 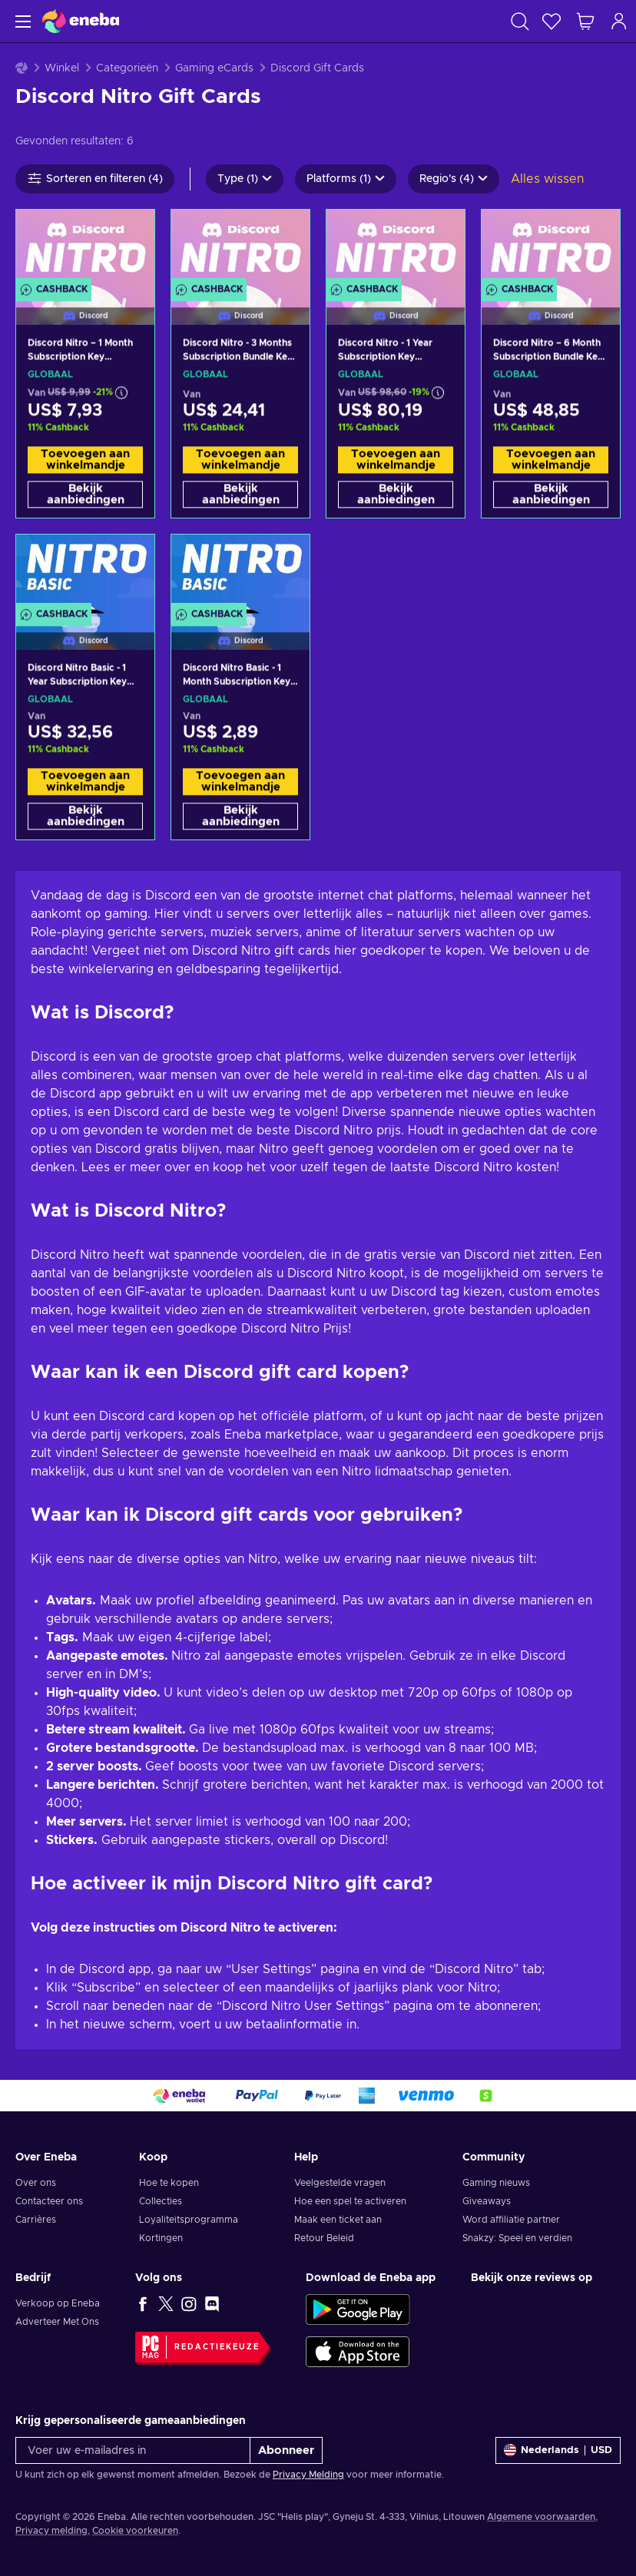 I want to click on [Instellingen], so click(x=558, y=2450).